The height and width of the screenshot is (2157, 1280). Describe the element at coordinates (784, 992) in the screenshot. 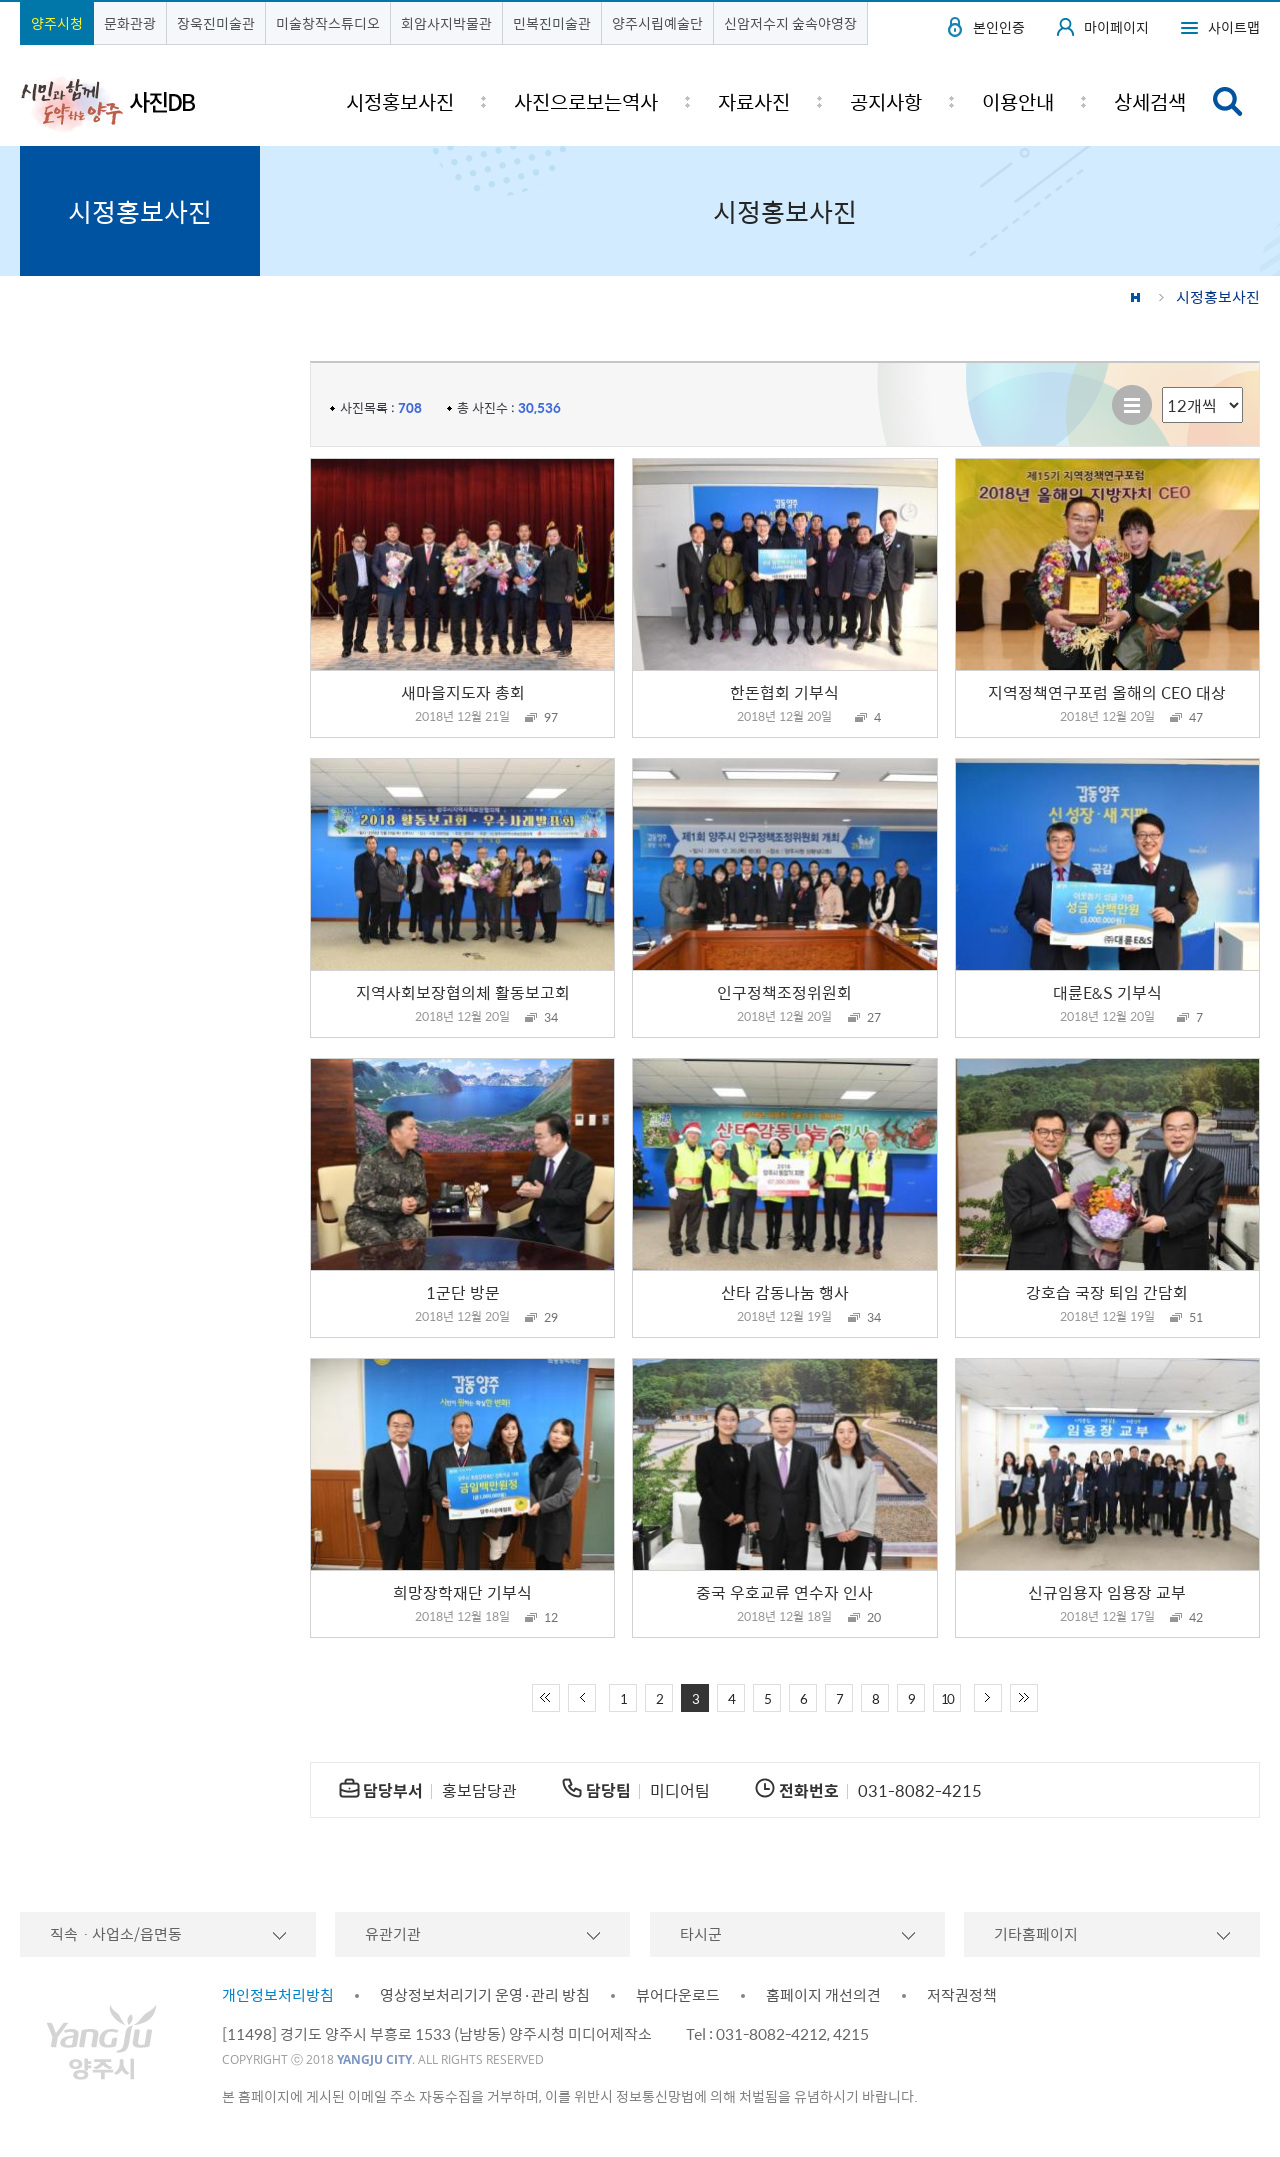

I see `인구정책조정위원회` at that location.